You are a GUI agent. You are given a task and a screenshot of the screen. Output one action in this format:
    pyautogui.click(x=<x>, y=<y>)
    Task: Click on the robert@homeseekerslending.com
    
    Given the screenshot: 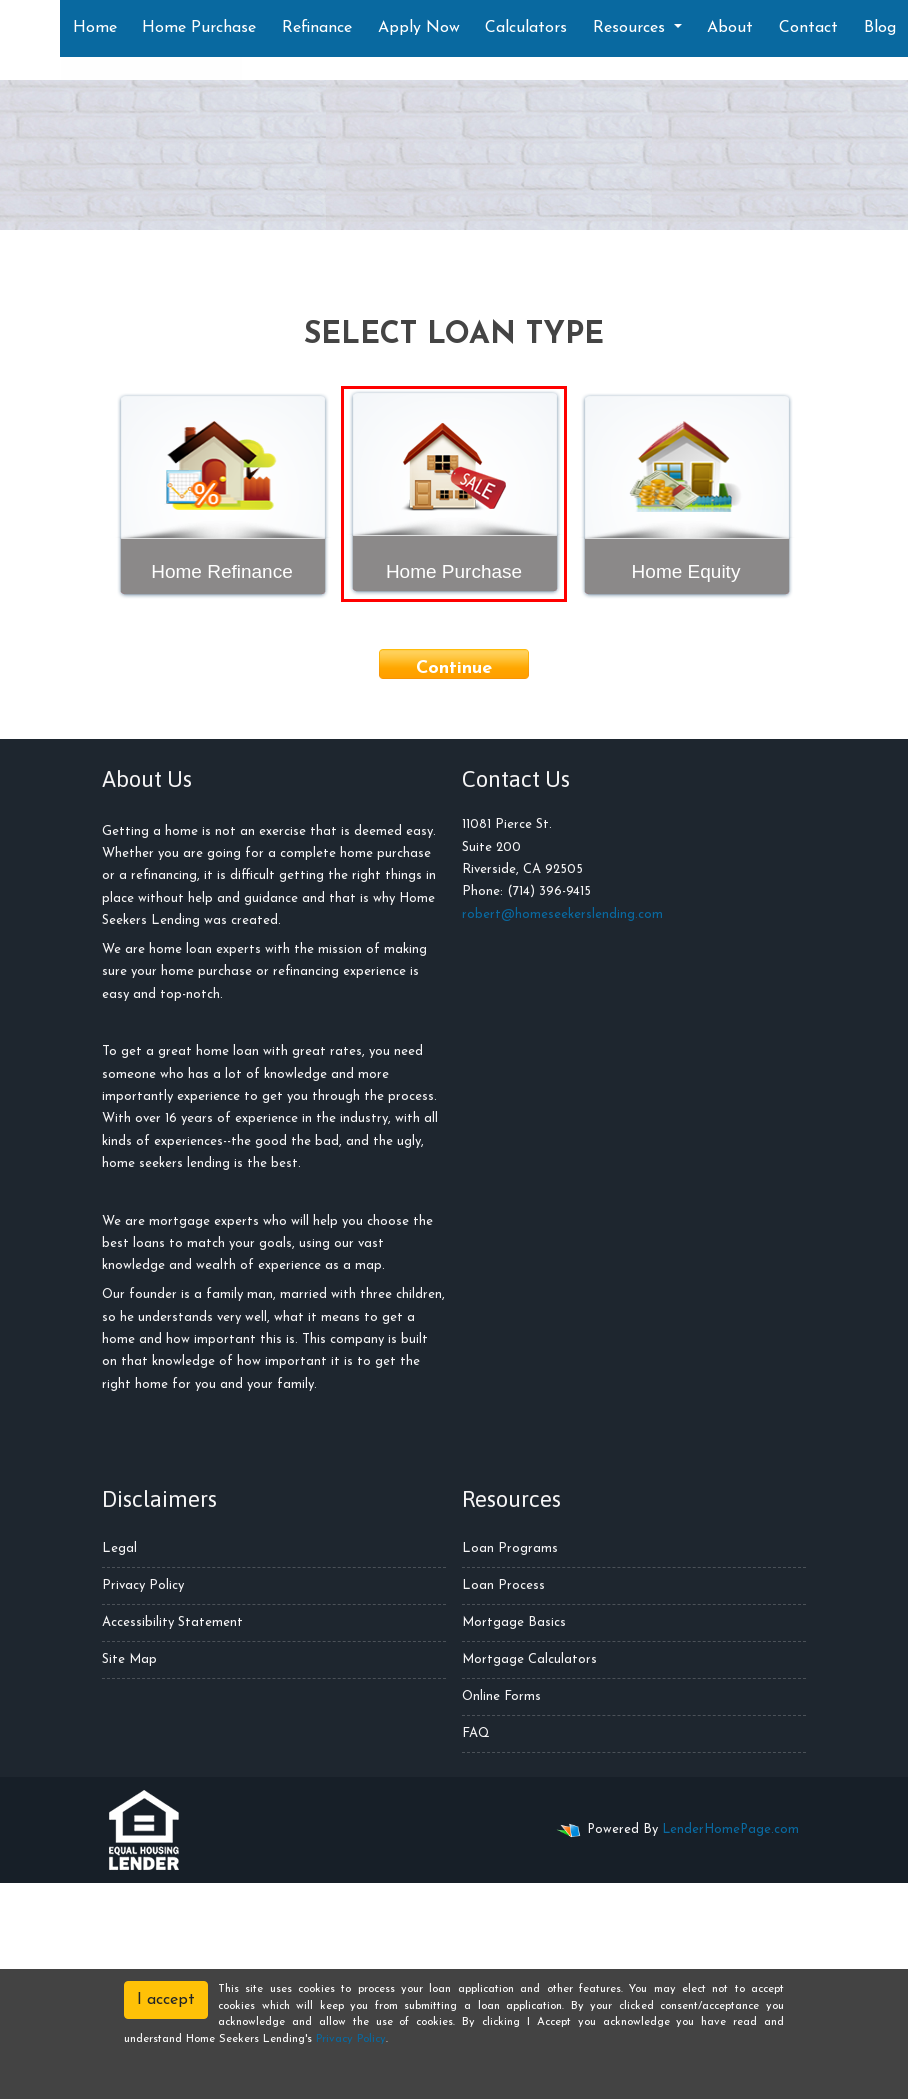 What is the action you would take?
    pyautogui.click(x=562, y=914)
    